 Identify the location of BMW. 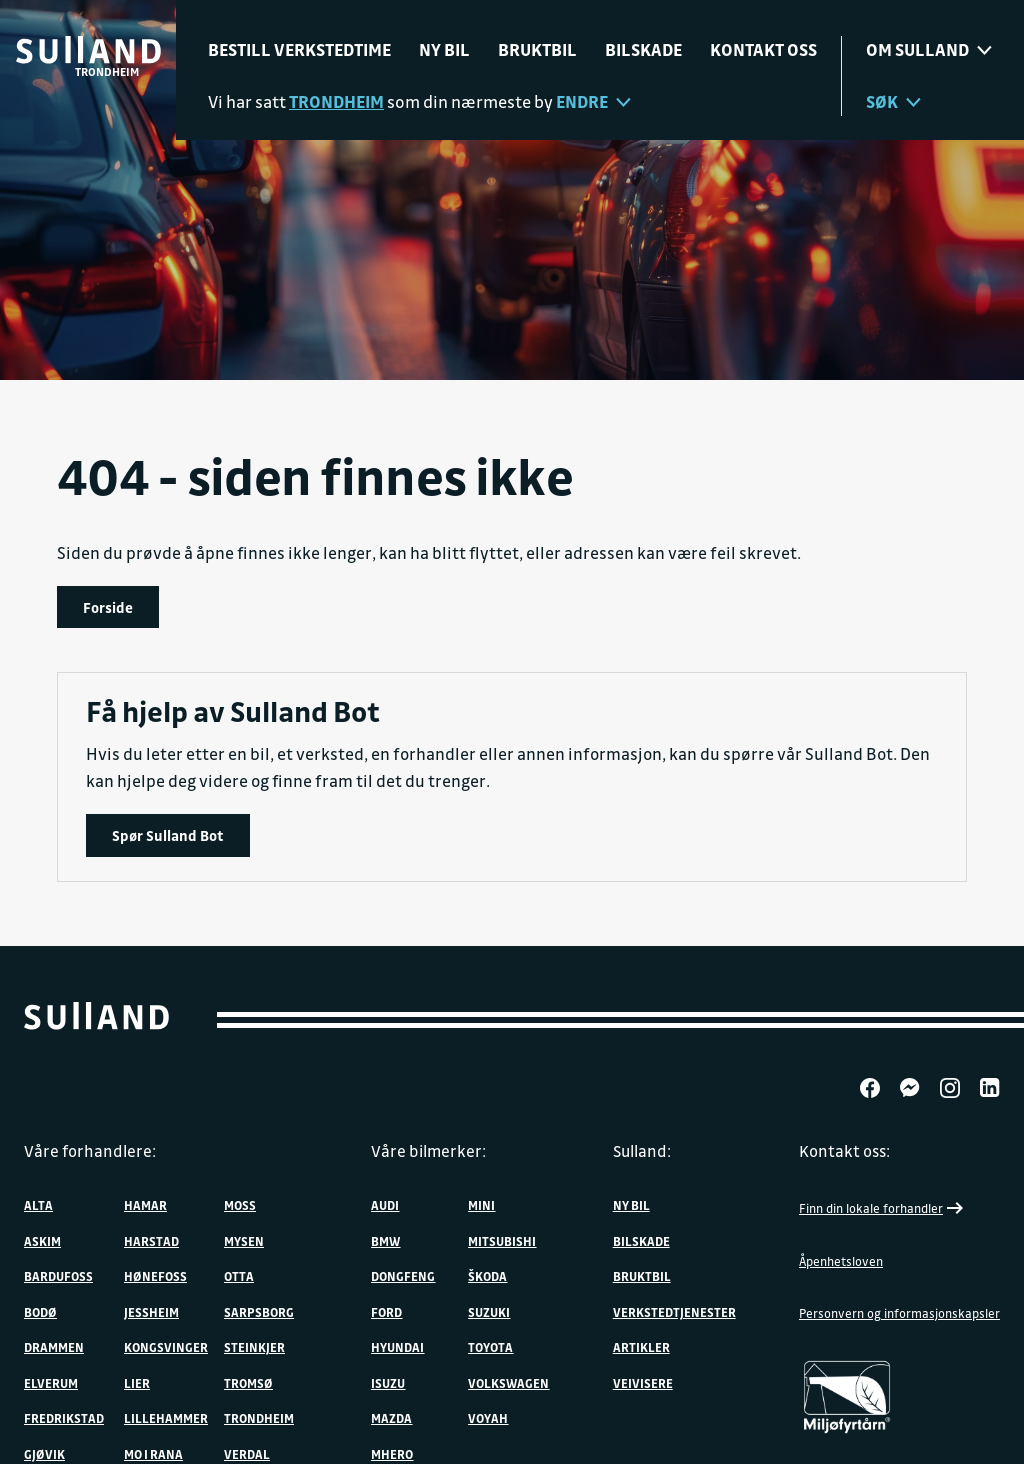
(385, 1241).